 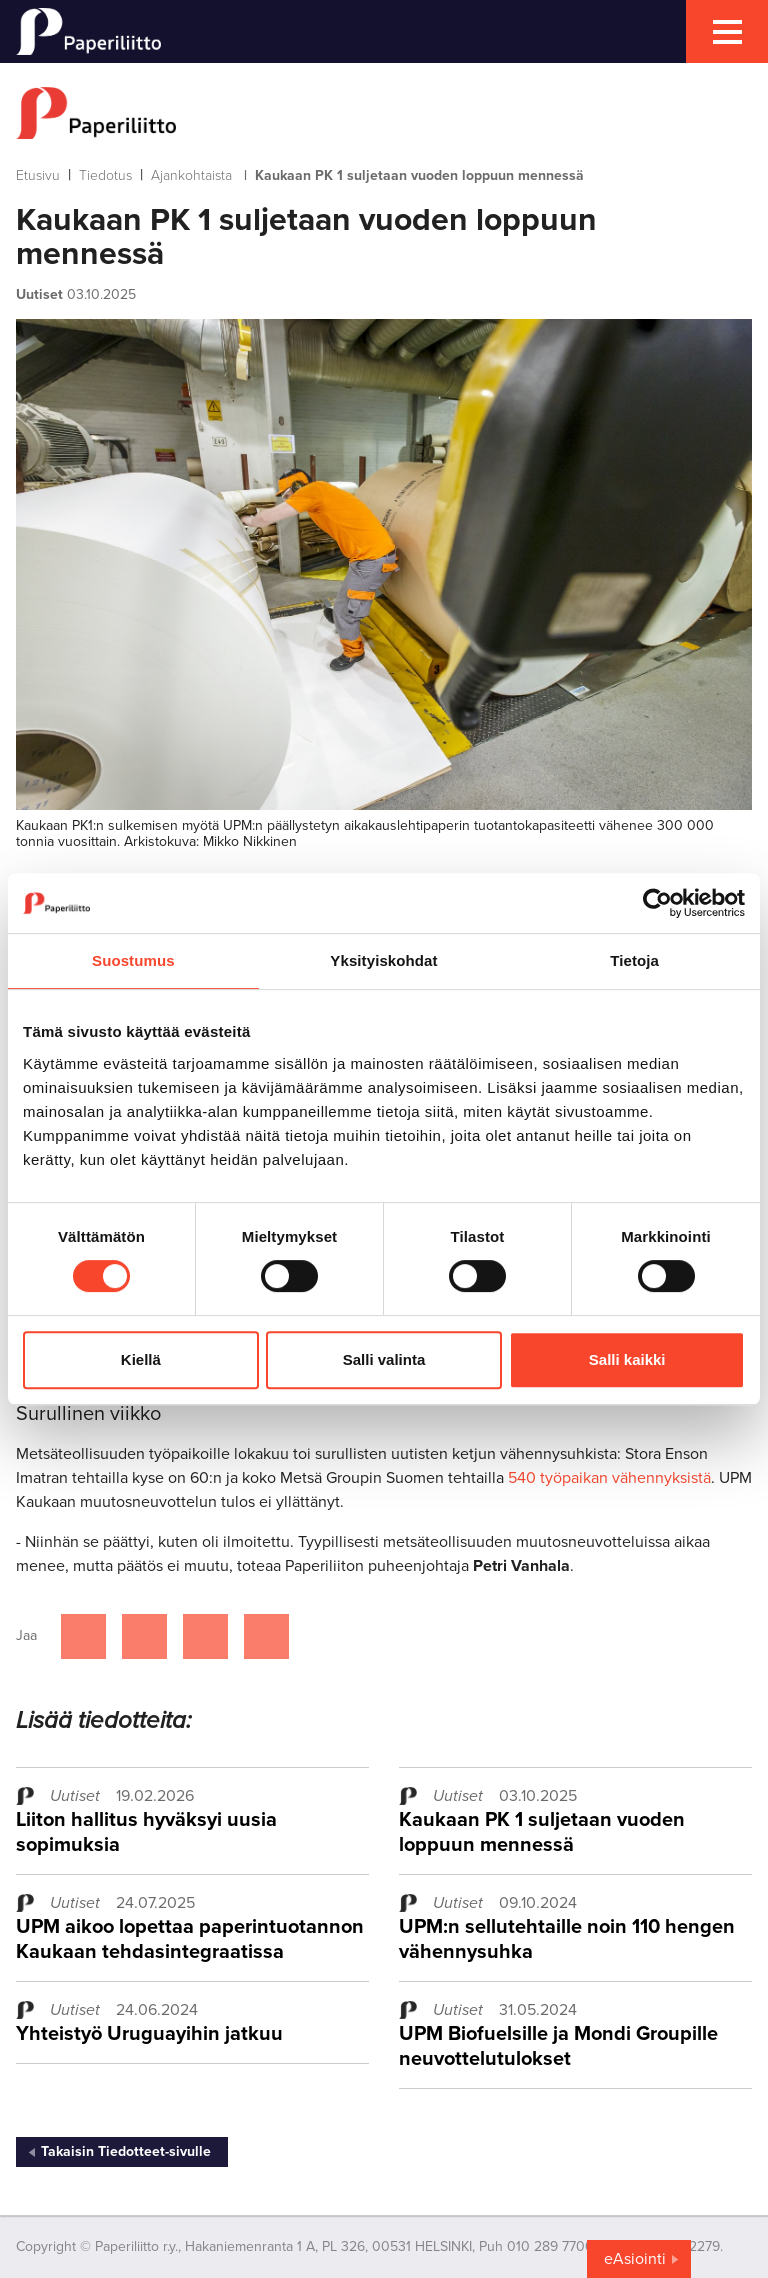 I want to click on Tietoja [tab], so click(x=634, y=960).